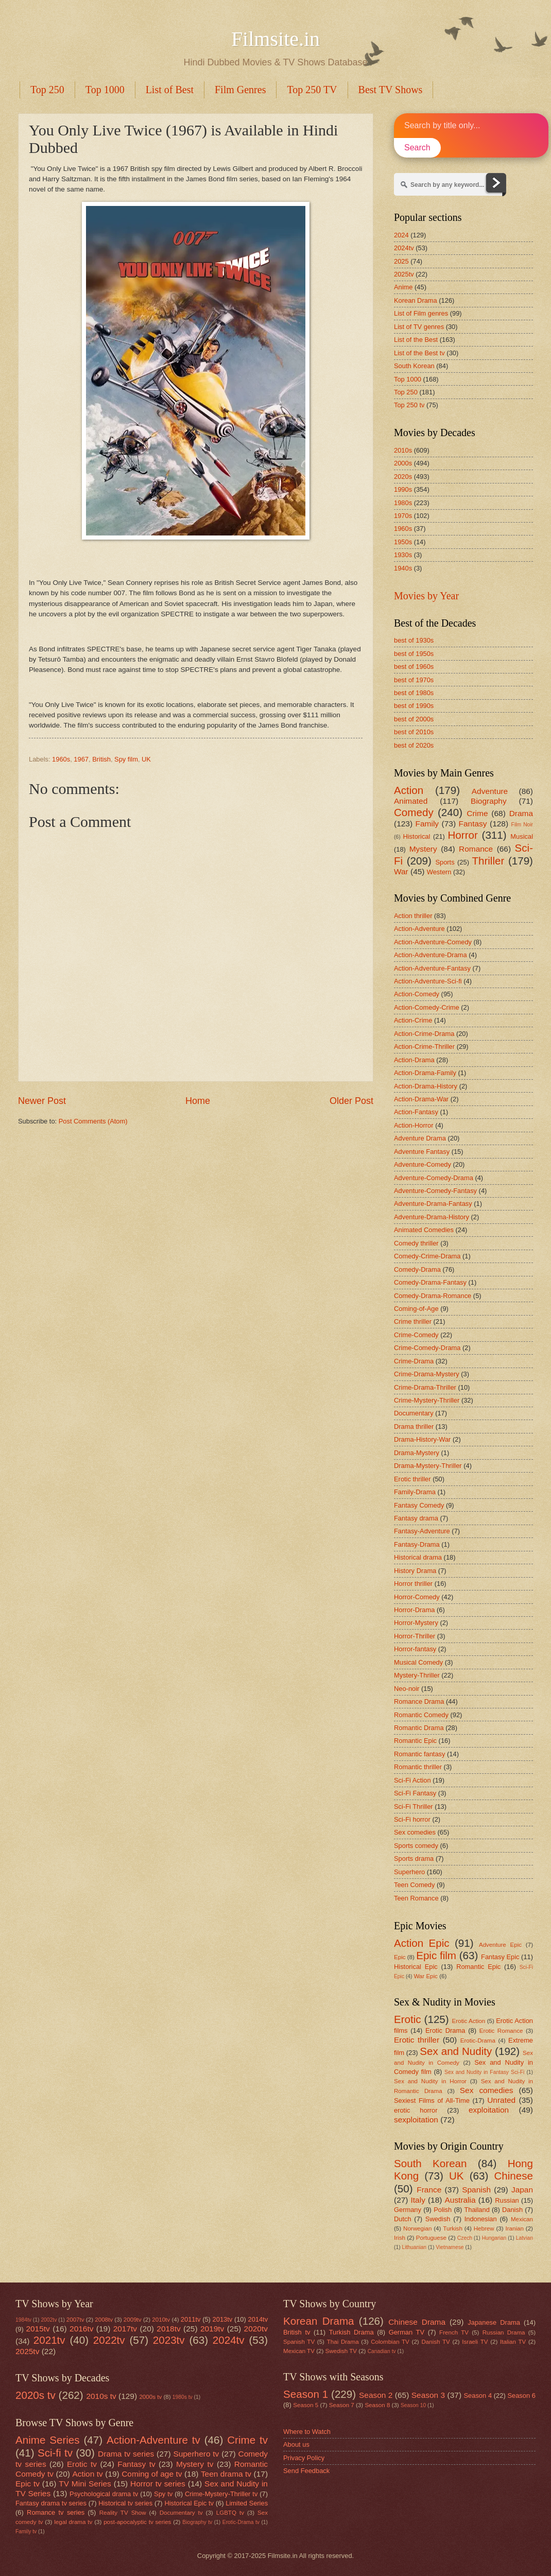 This screenshot has height=2576, width=551. Describe the element at coordinates (409, 1872) in the screenshot. I see `Superhero` at that location.